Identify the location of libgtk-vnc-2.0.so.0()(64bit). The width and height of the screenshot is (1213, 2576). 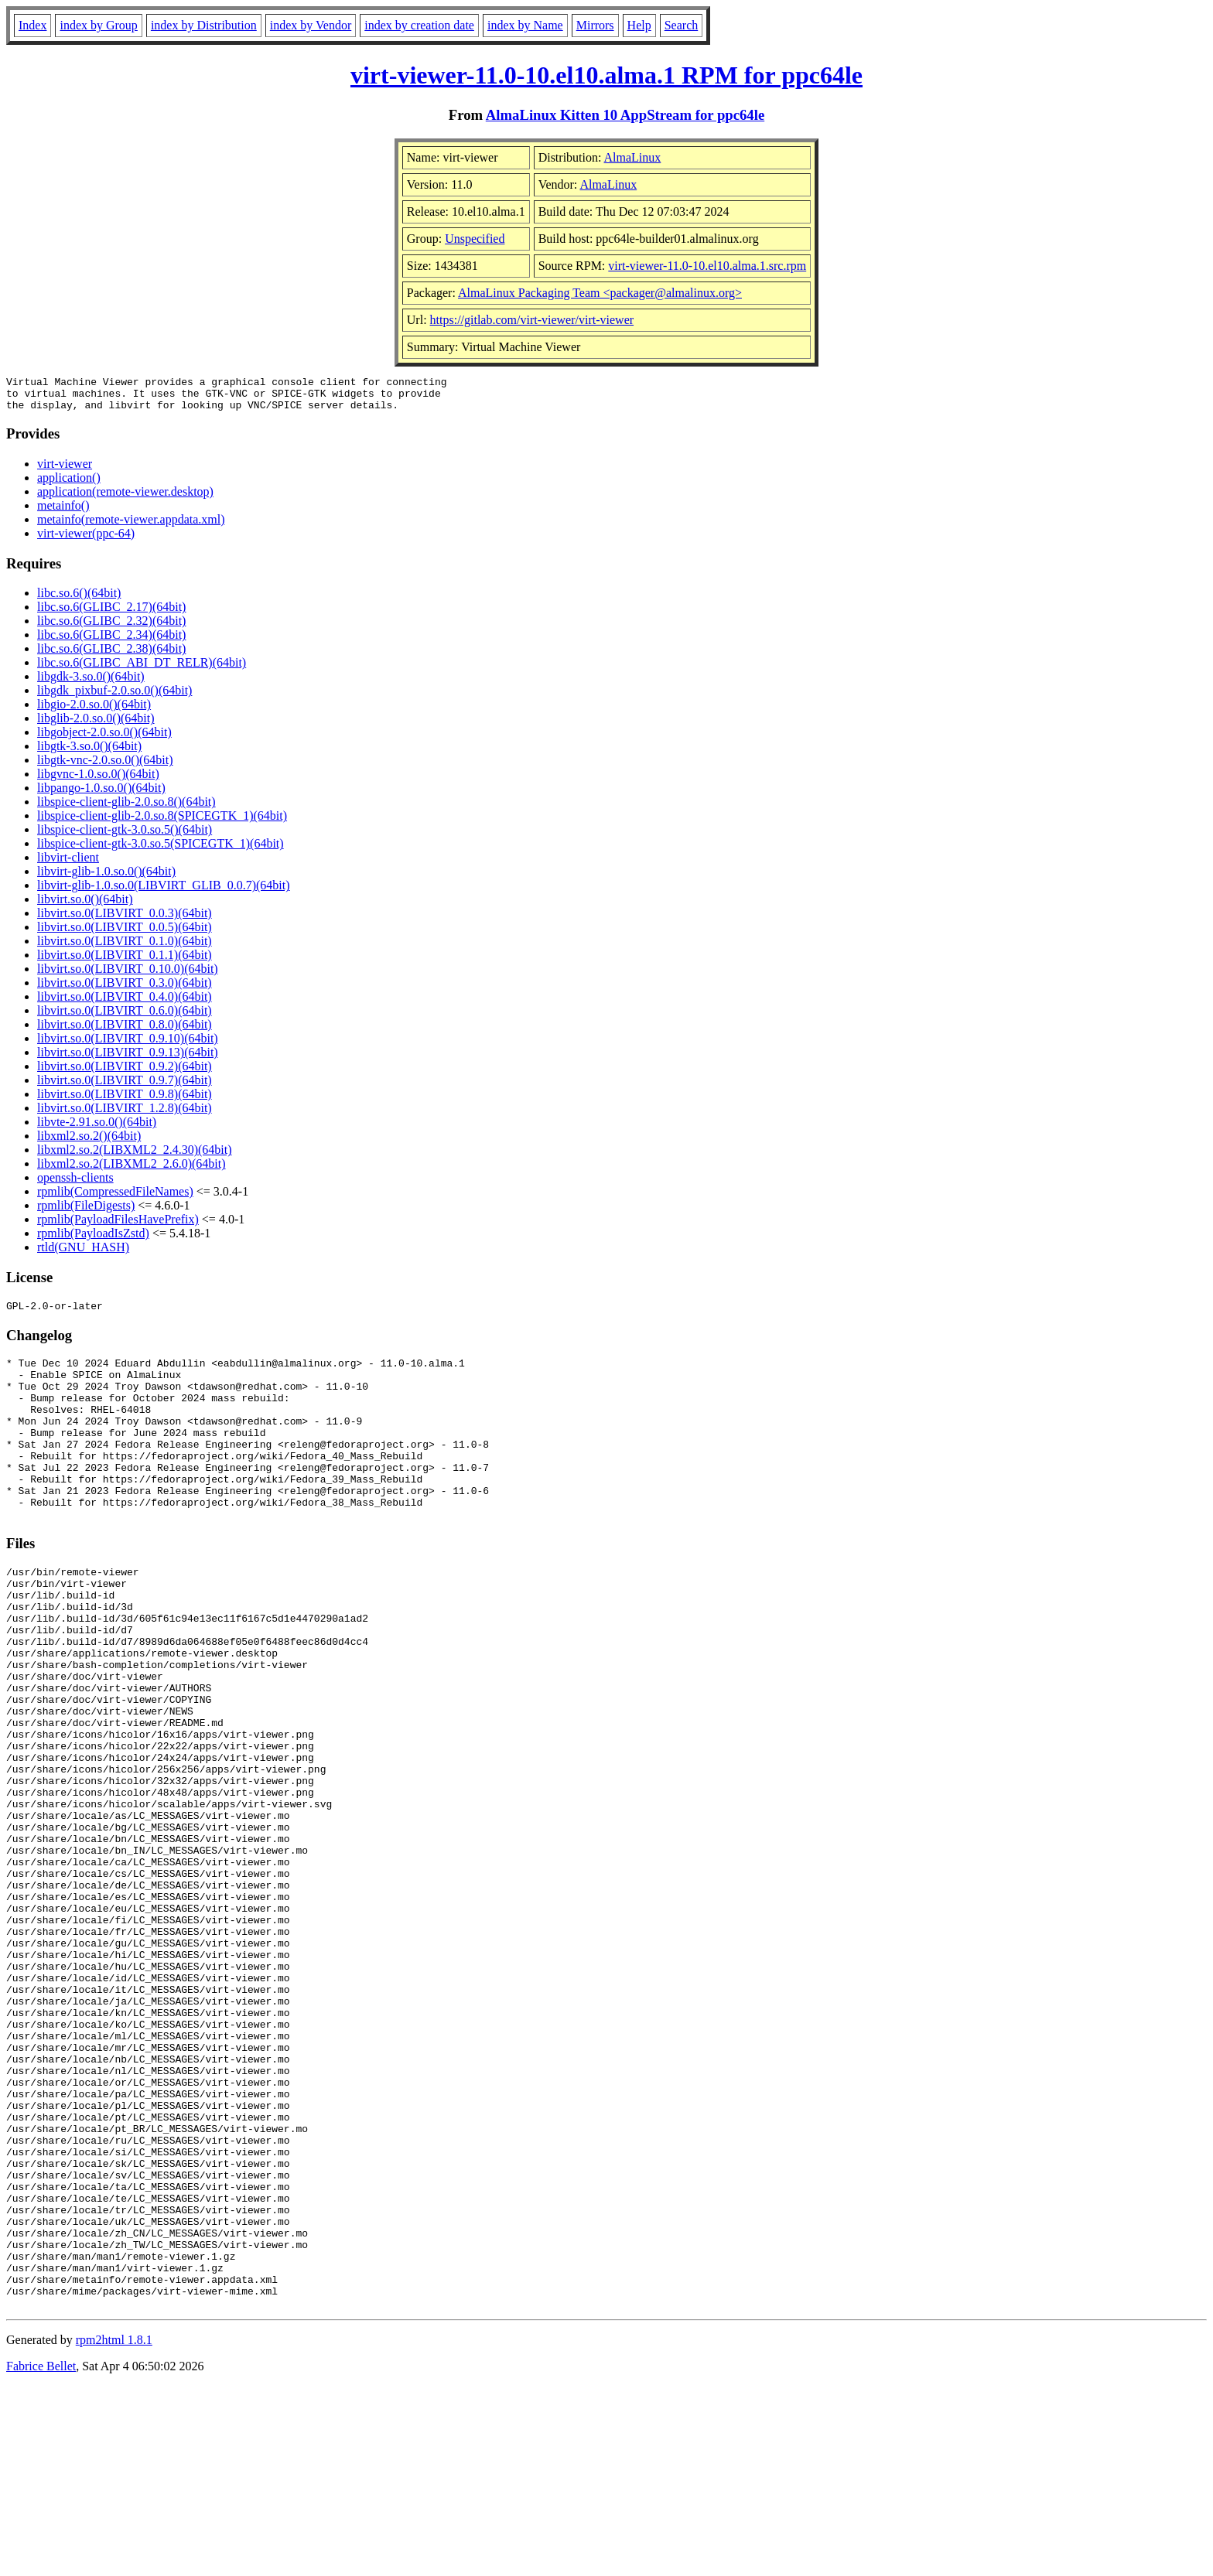
(105, 766).